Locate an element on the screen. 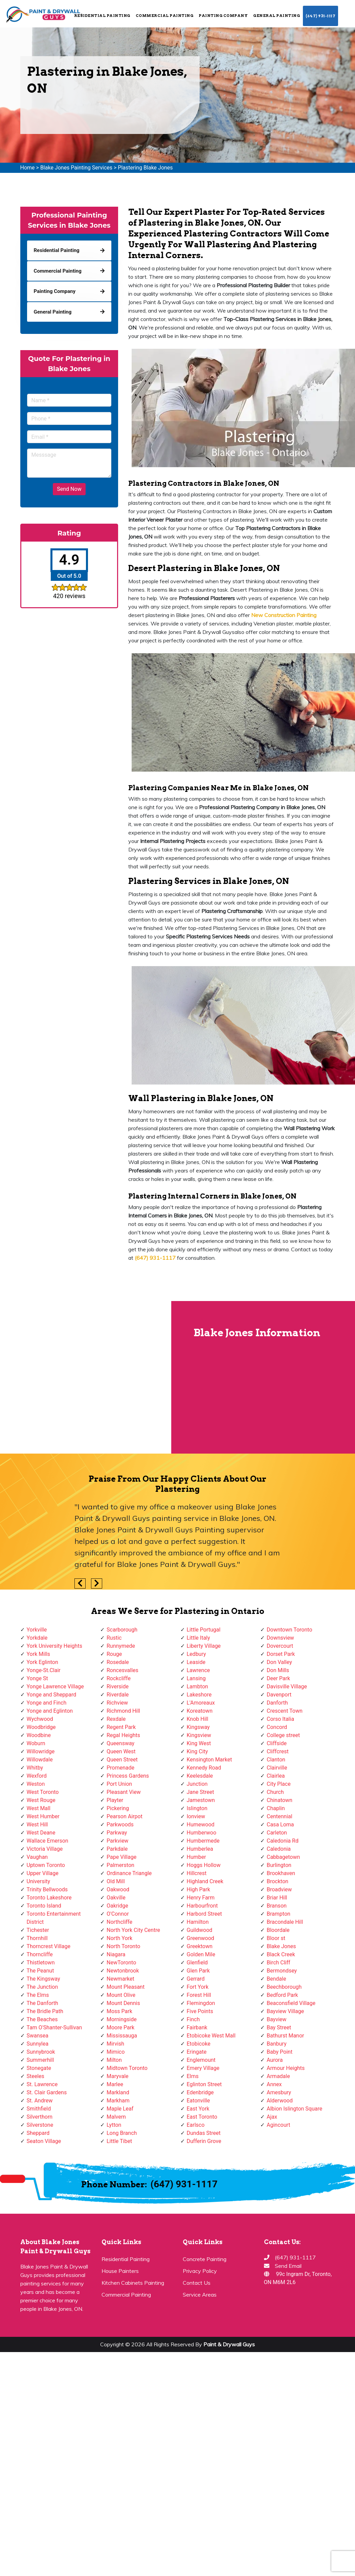  Humbermede is located at coordinates (203, 1841).